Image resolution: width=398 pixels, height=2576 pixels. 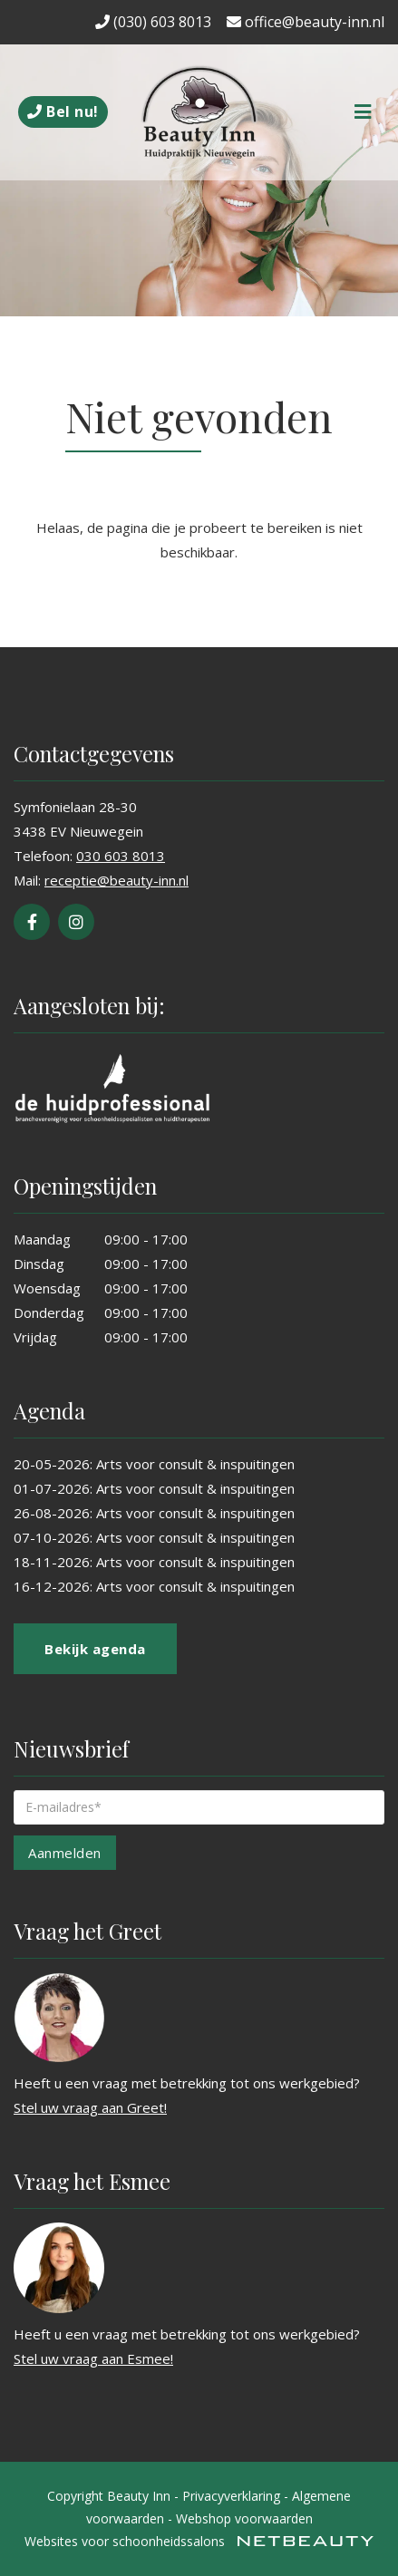 What do you see at coordinates (153, 22) in the screenshot?
I see `(030) 603 8013` at bounding box center [153, 22].